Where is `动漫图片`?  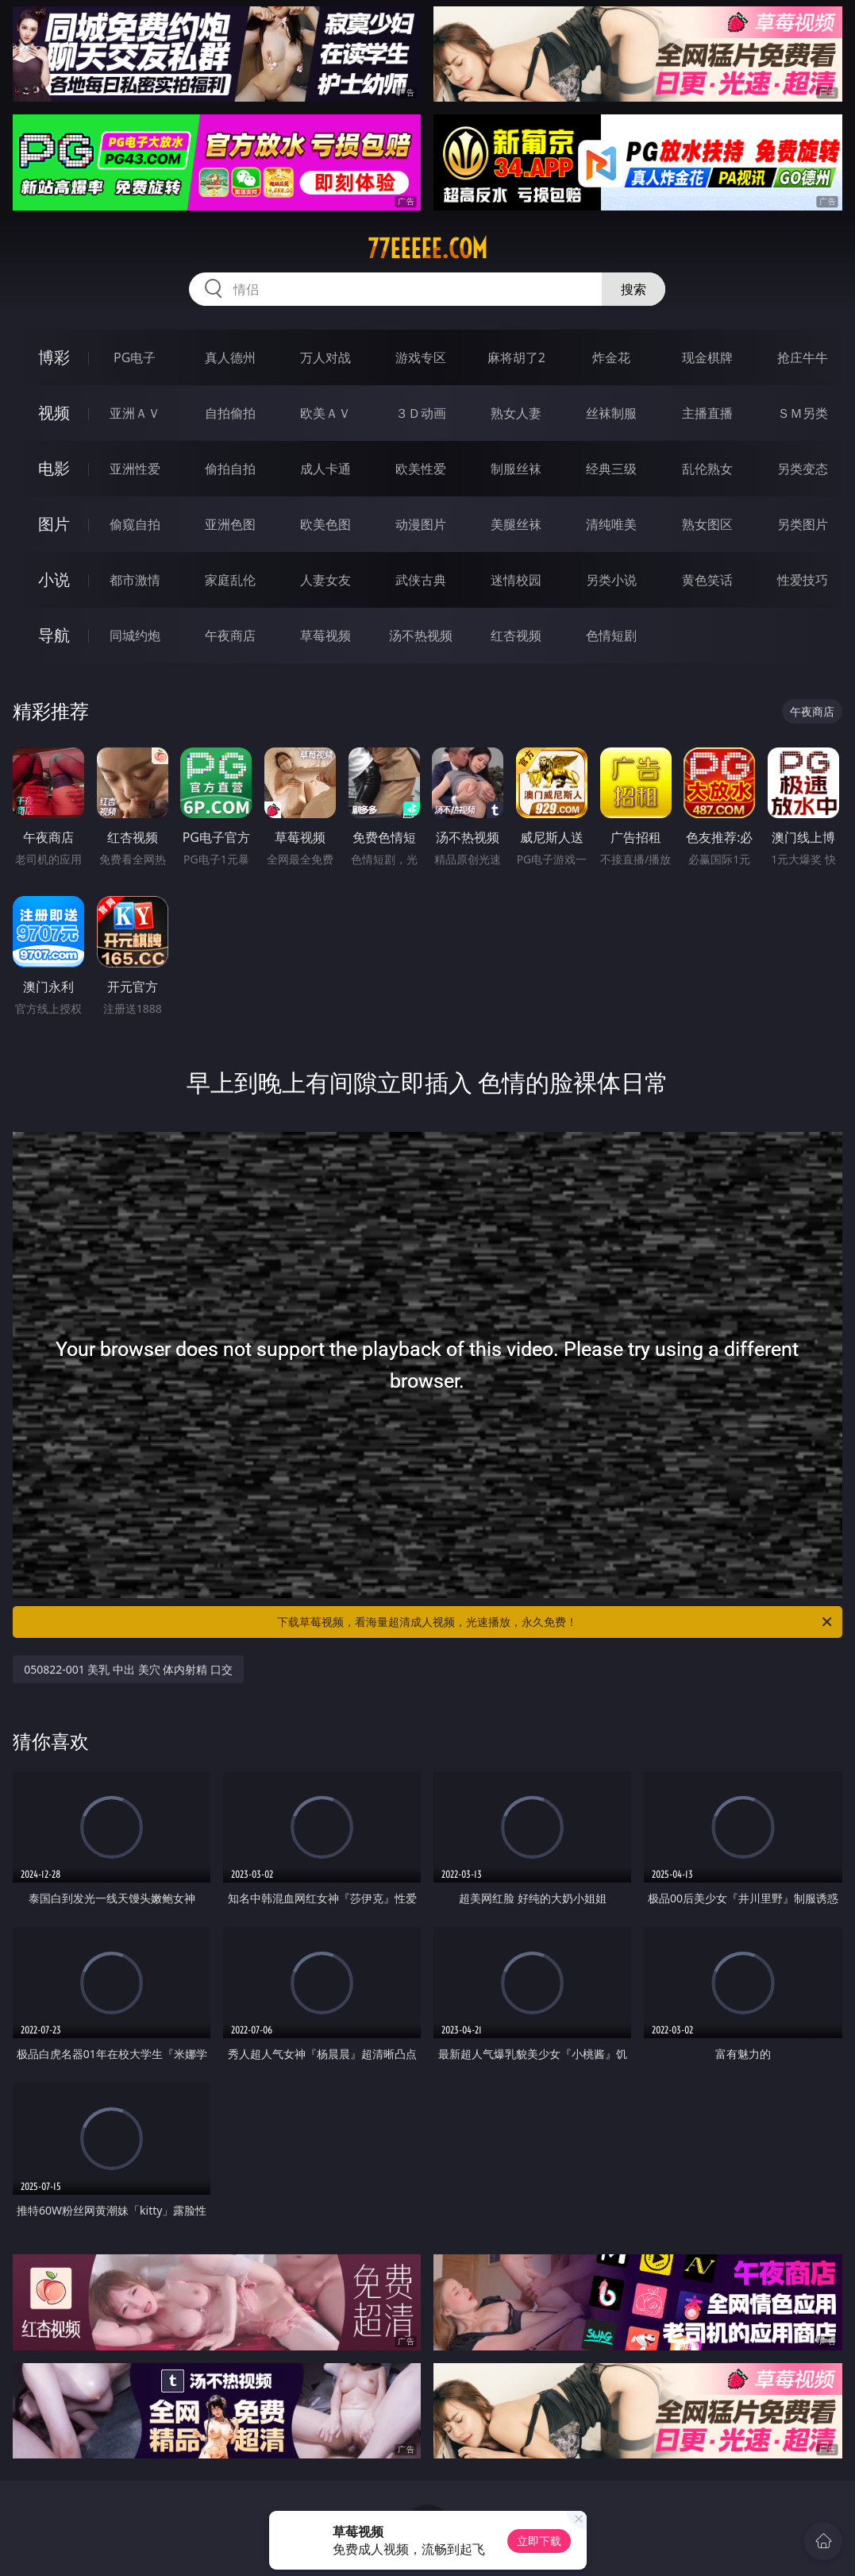 动漫图片 is located at coordinates (420, 524).